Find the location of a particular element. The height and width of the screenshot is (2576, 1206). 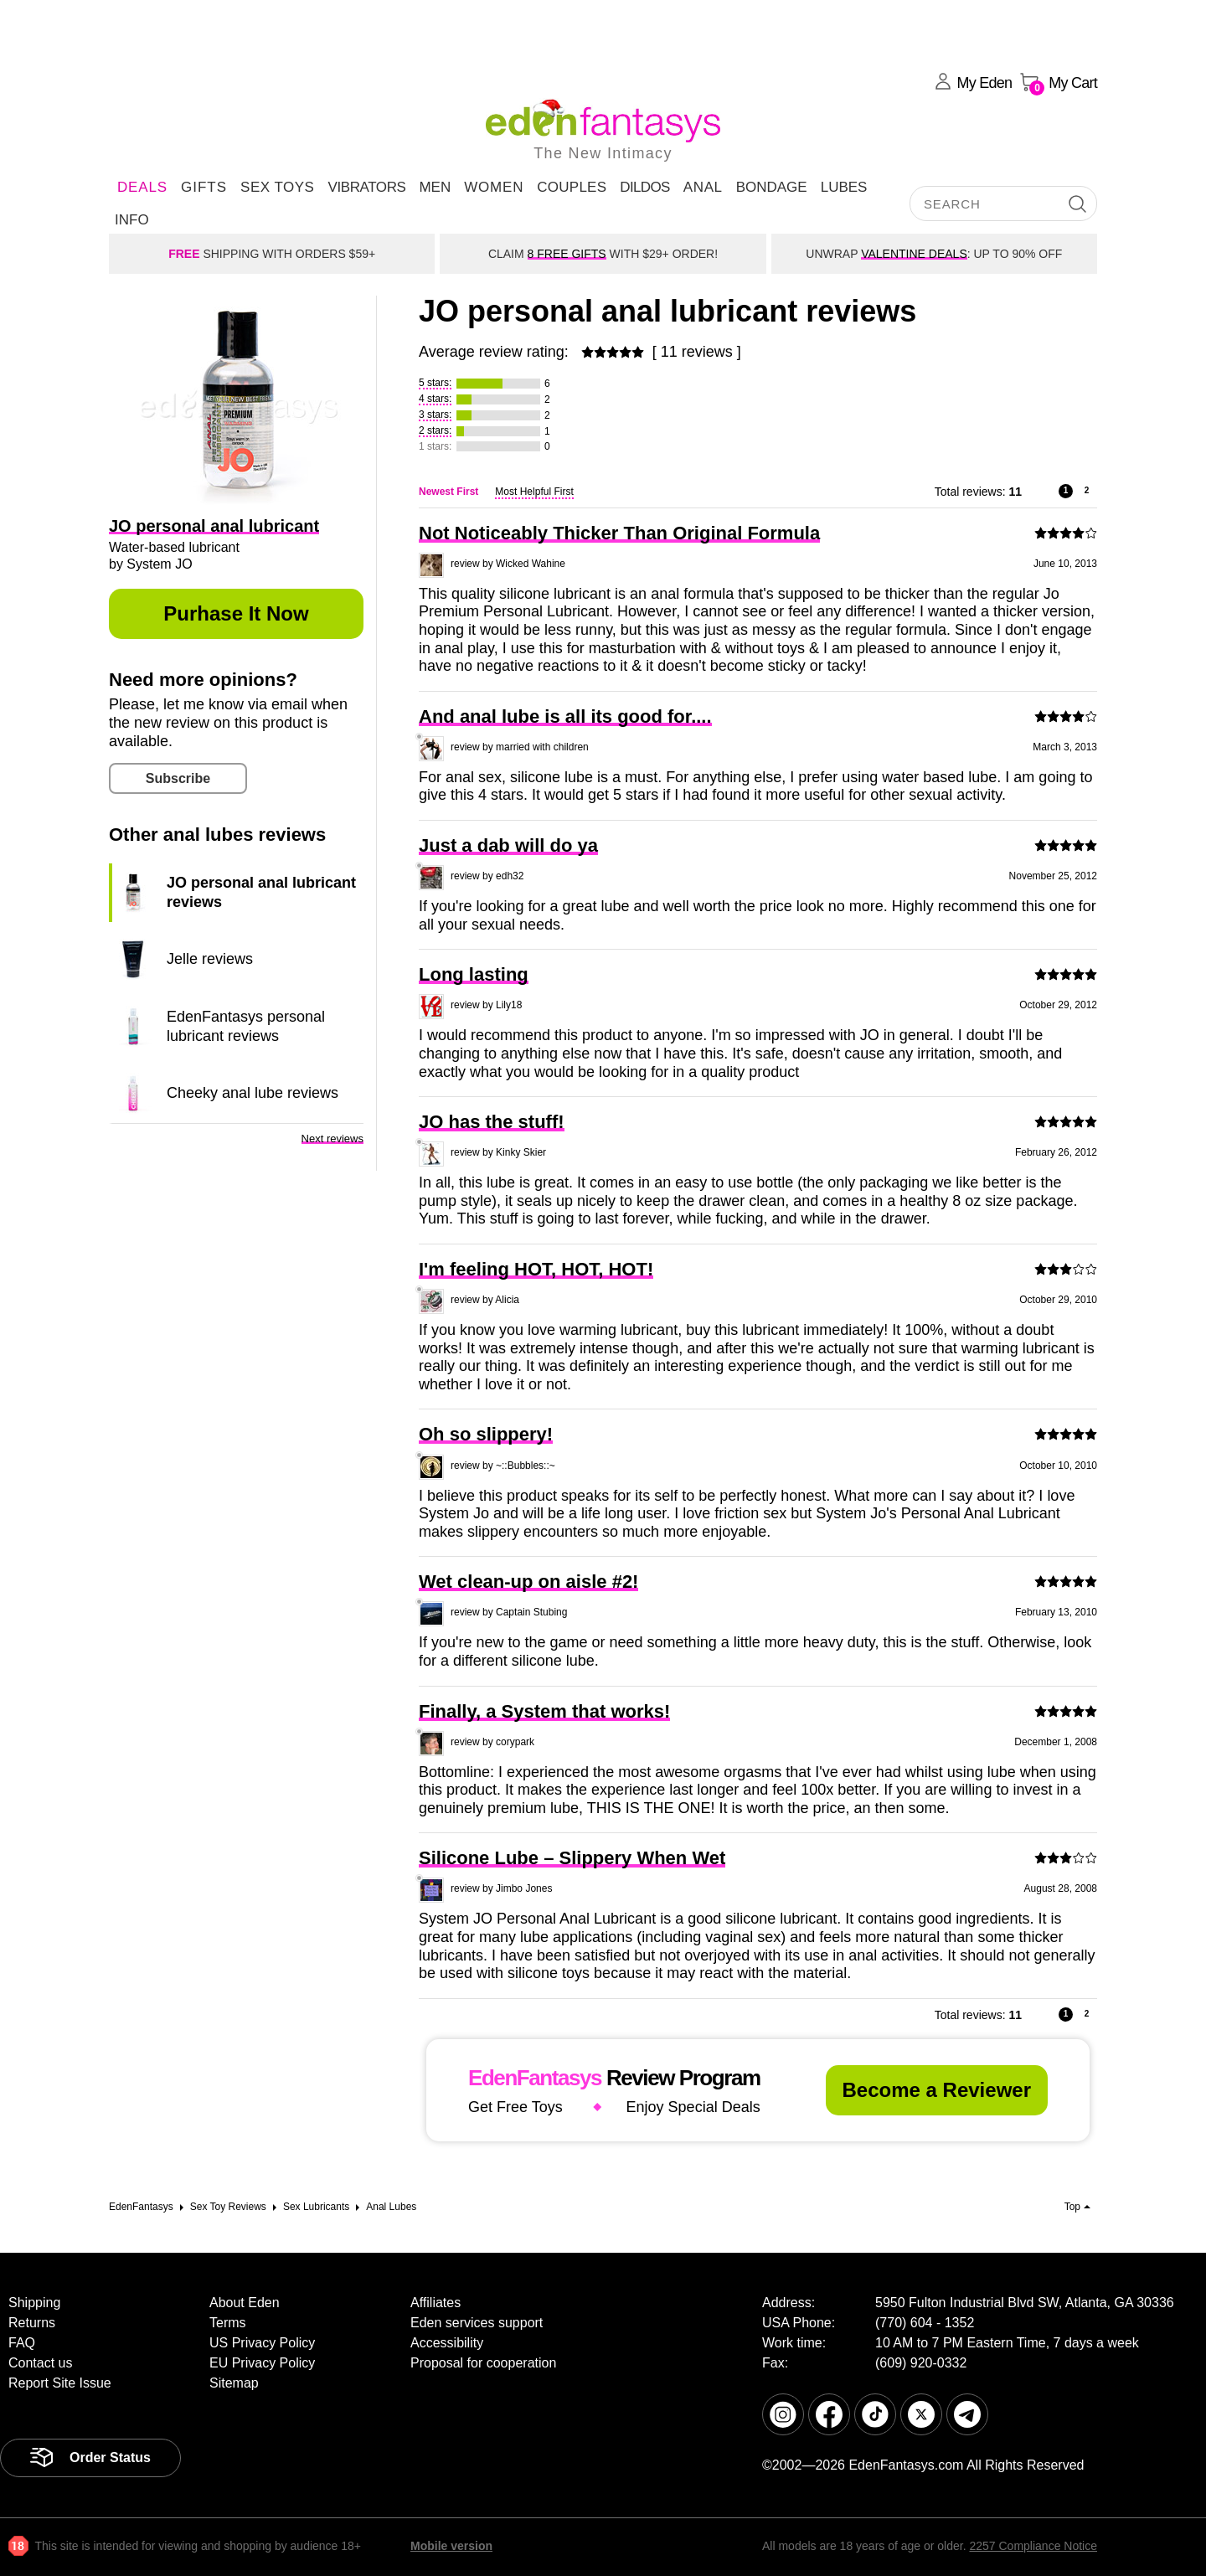

Sex Toys is located at coordinates (277, 187).